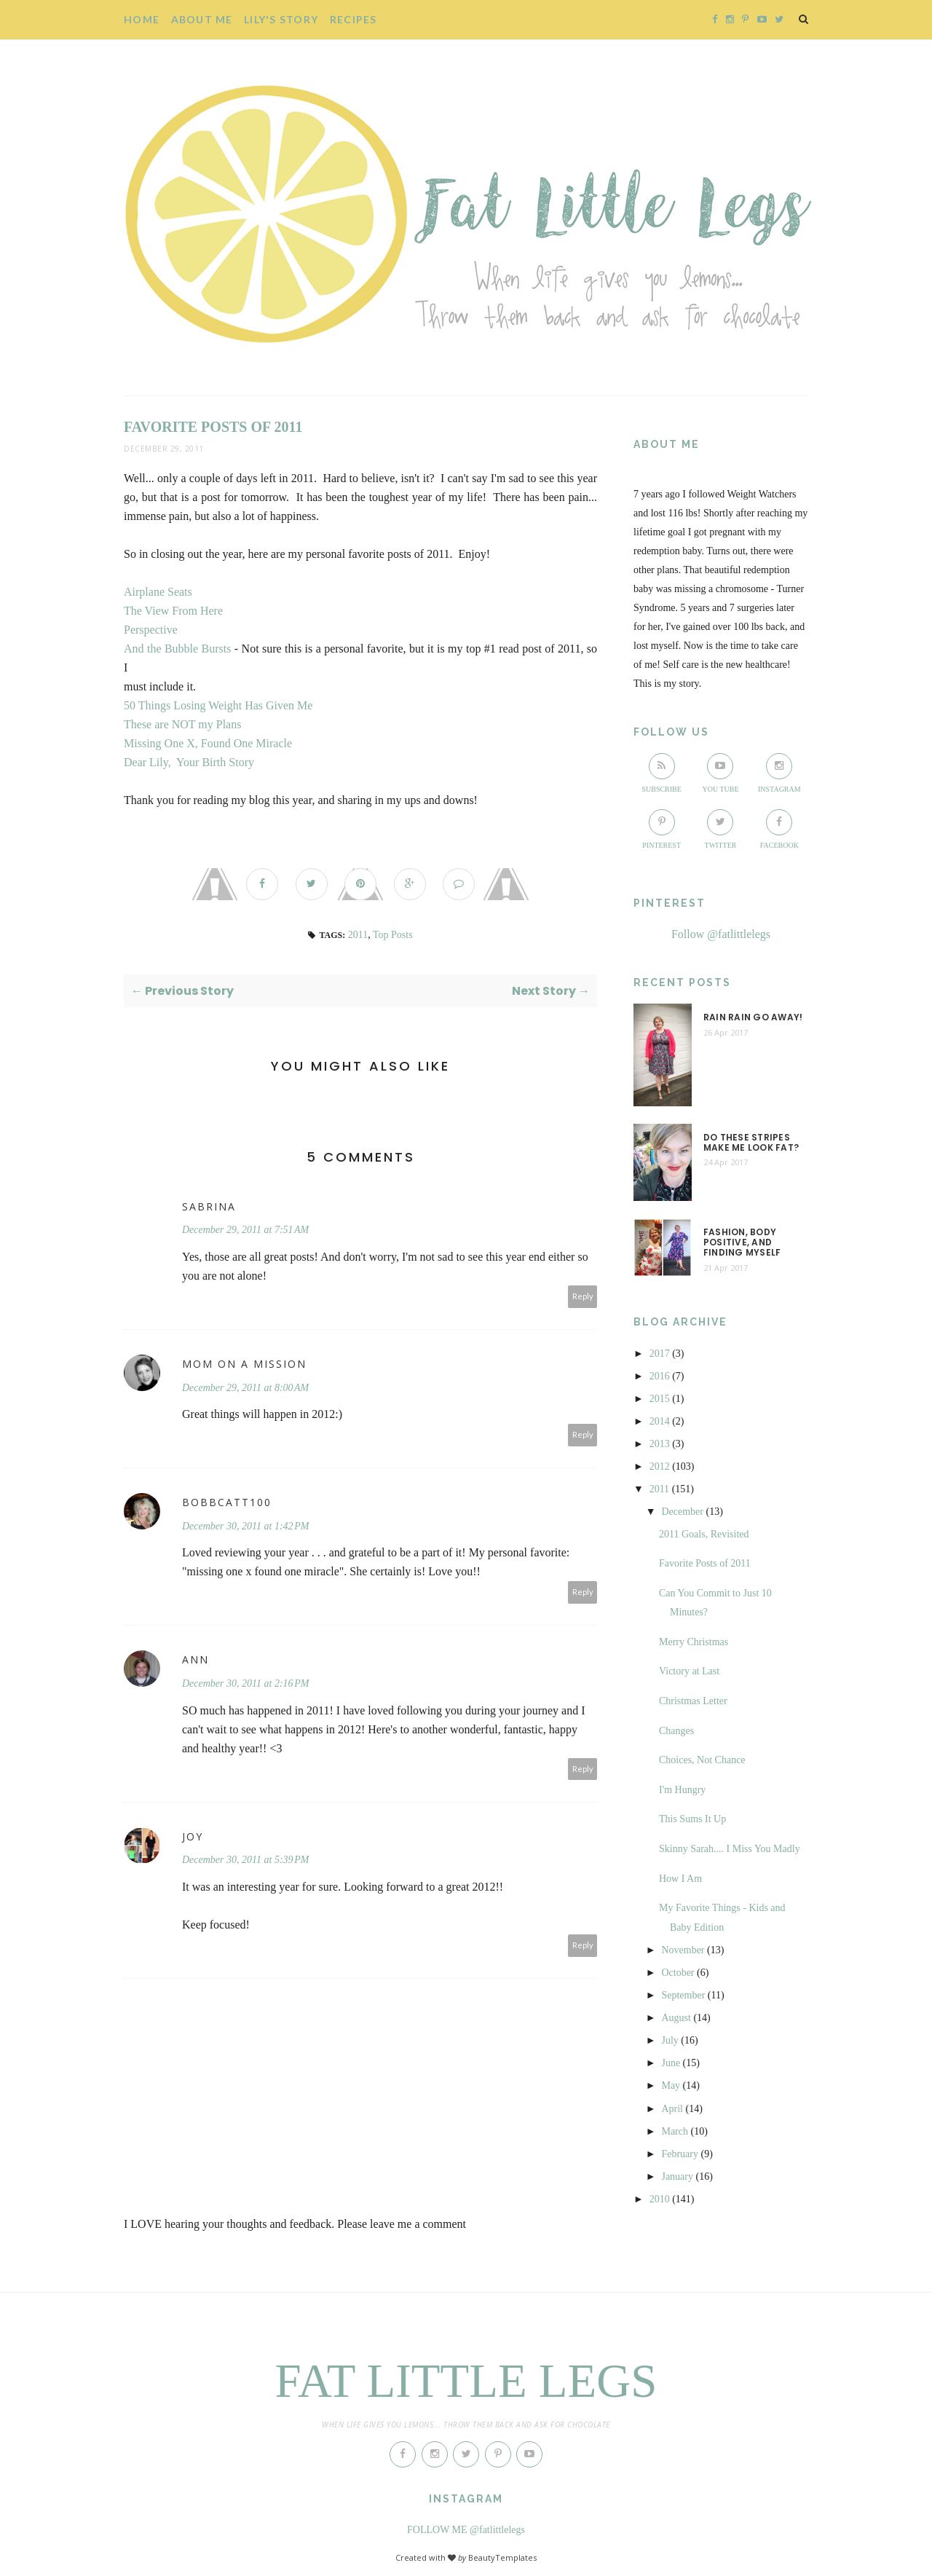  What do you see at coordinates (693, 1641) in the screenshot?
I see `Merry Christmas` at bounding box center [693, 1641].